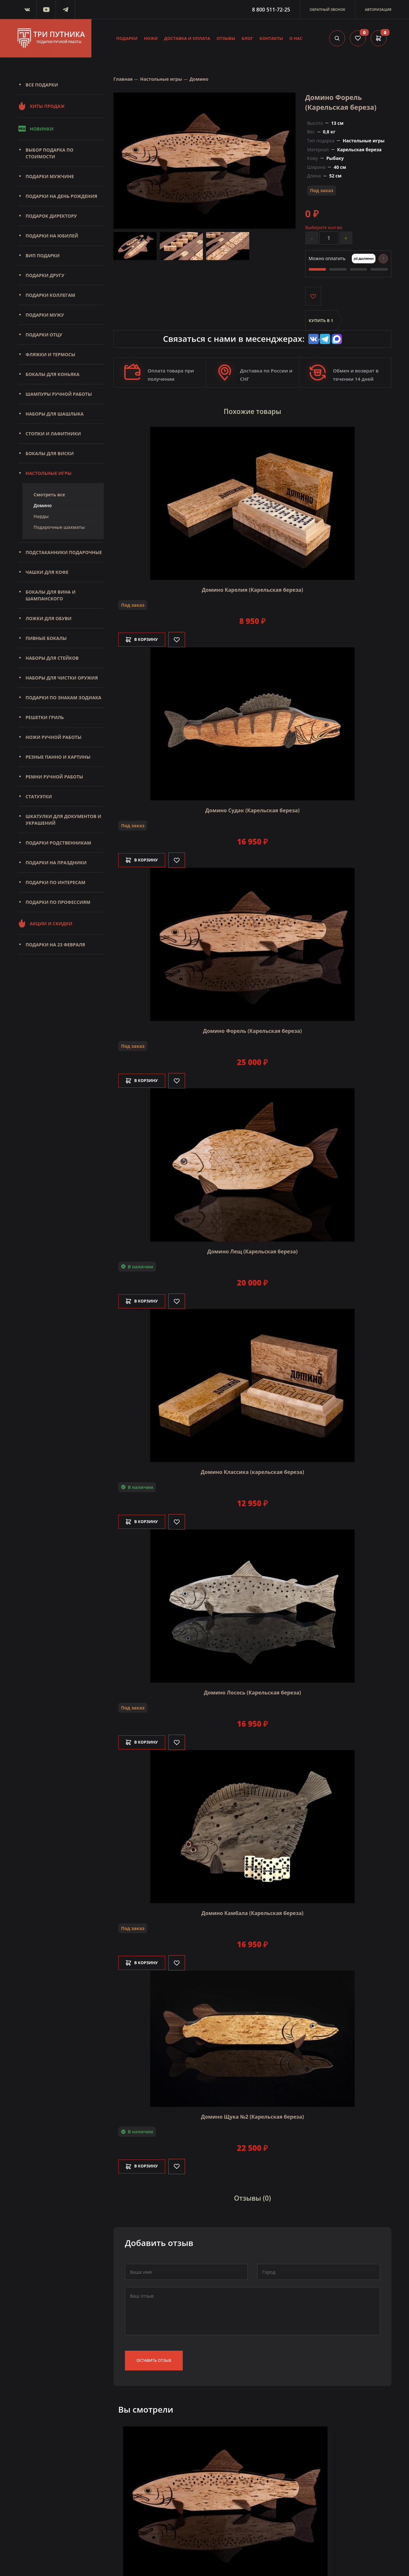 The width and height of the screenshot is (409, 2576). I want to click on Статуэтки, so click(39, 796).